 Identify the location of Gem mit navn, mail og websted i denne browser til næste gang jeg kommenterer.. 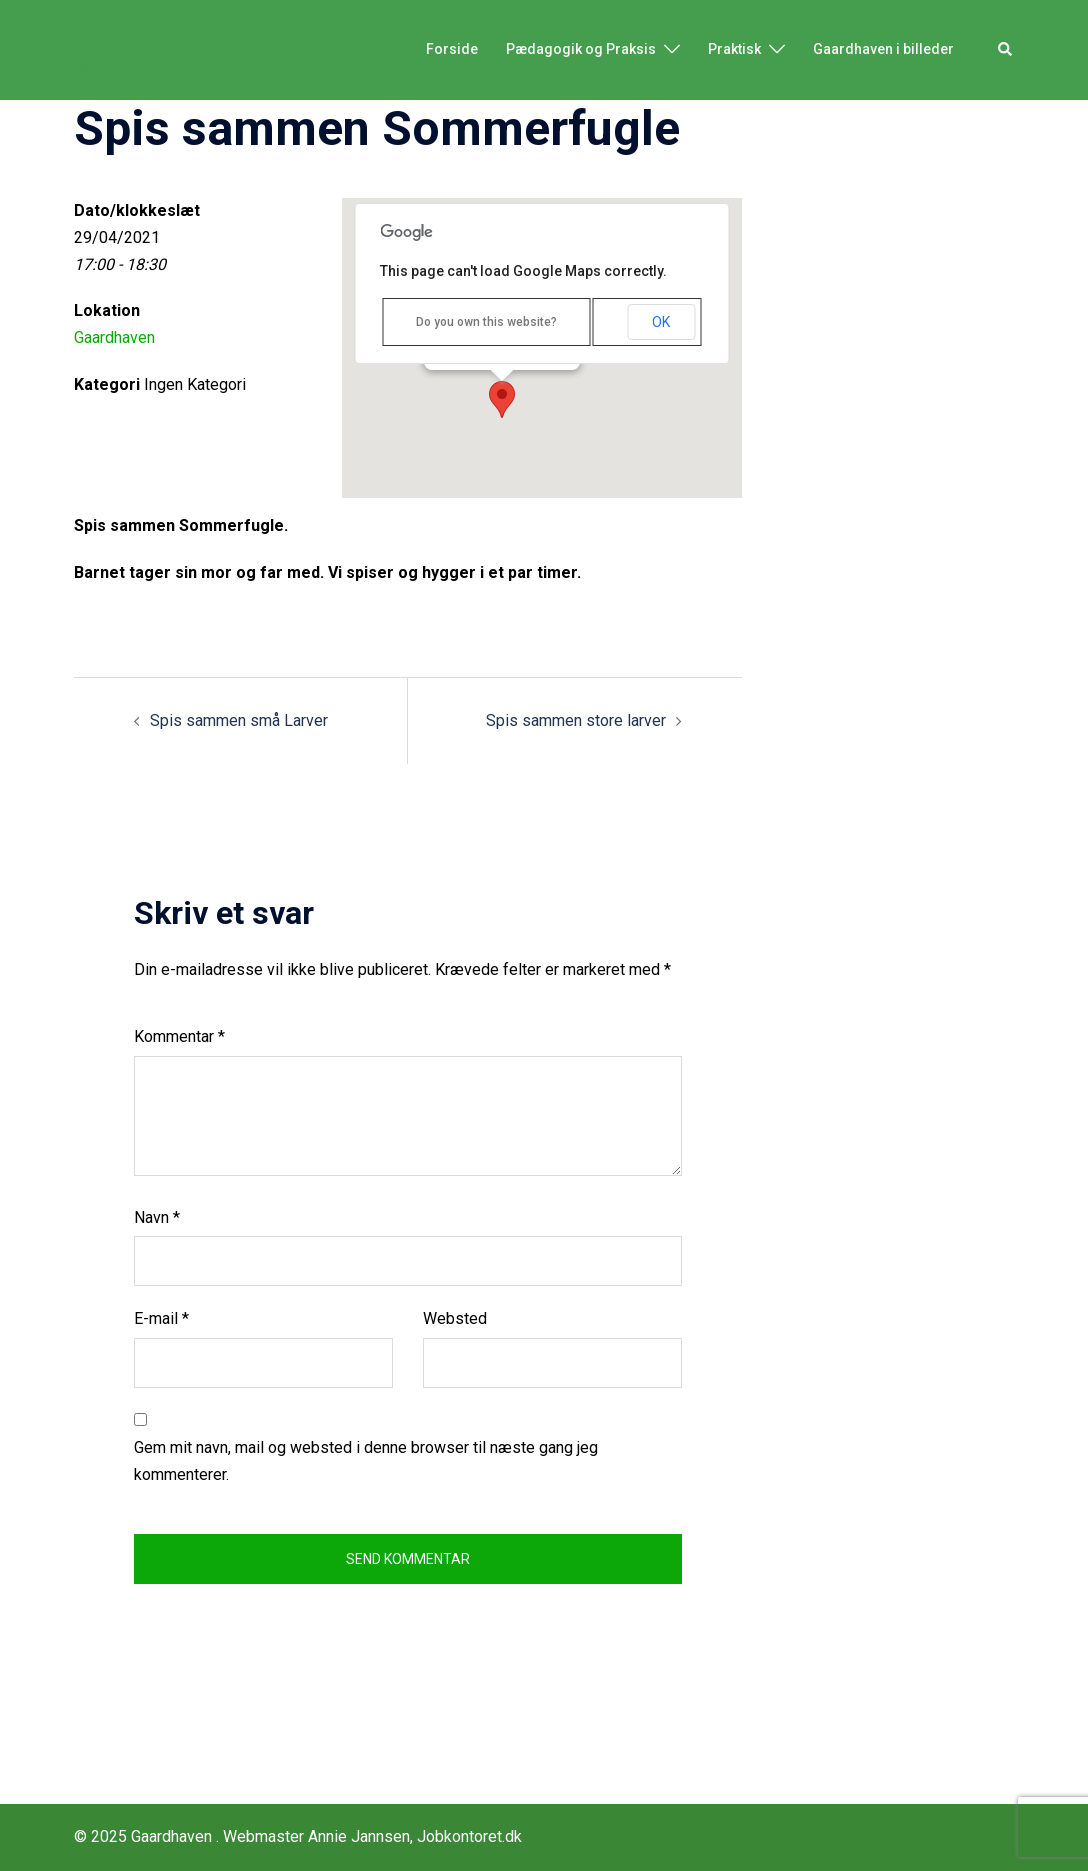
(366, 1461).